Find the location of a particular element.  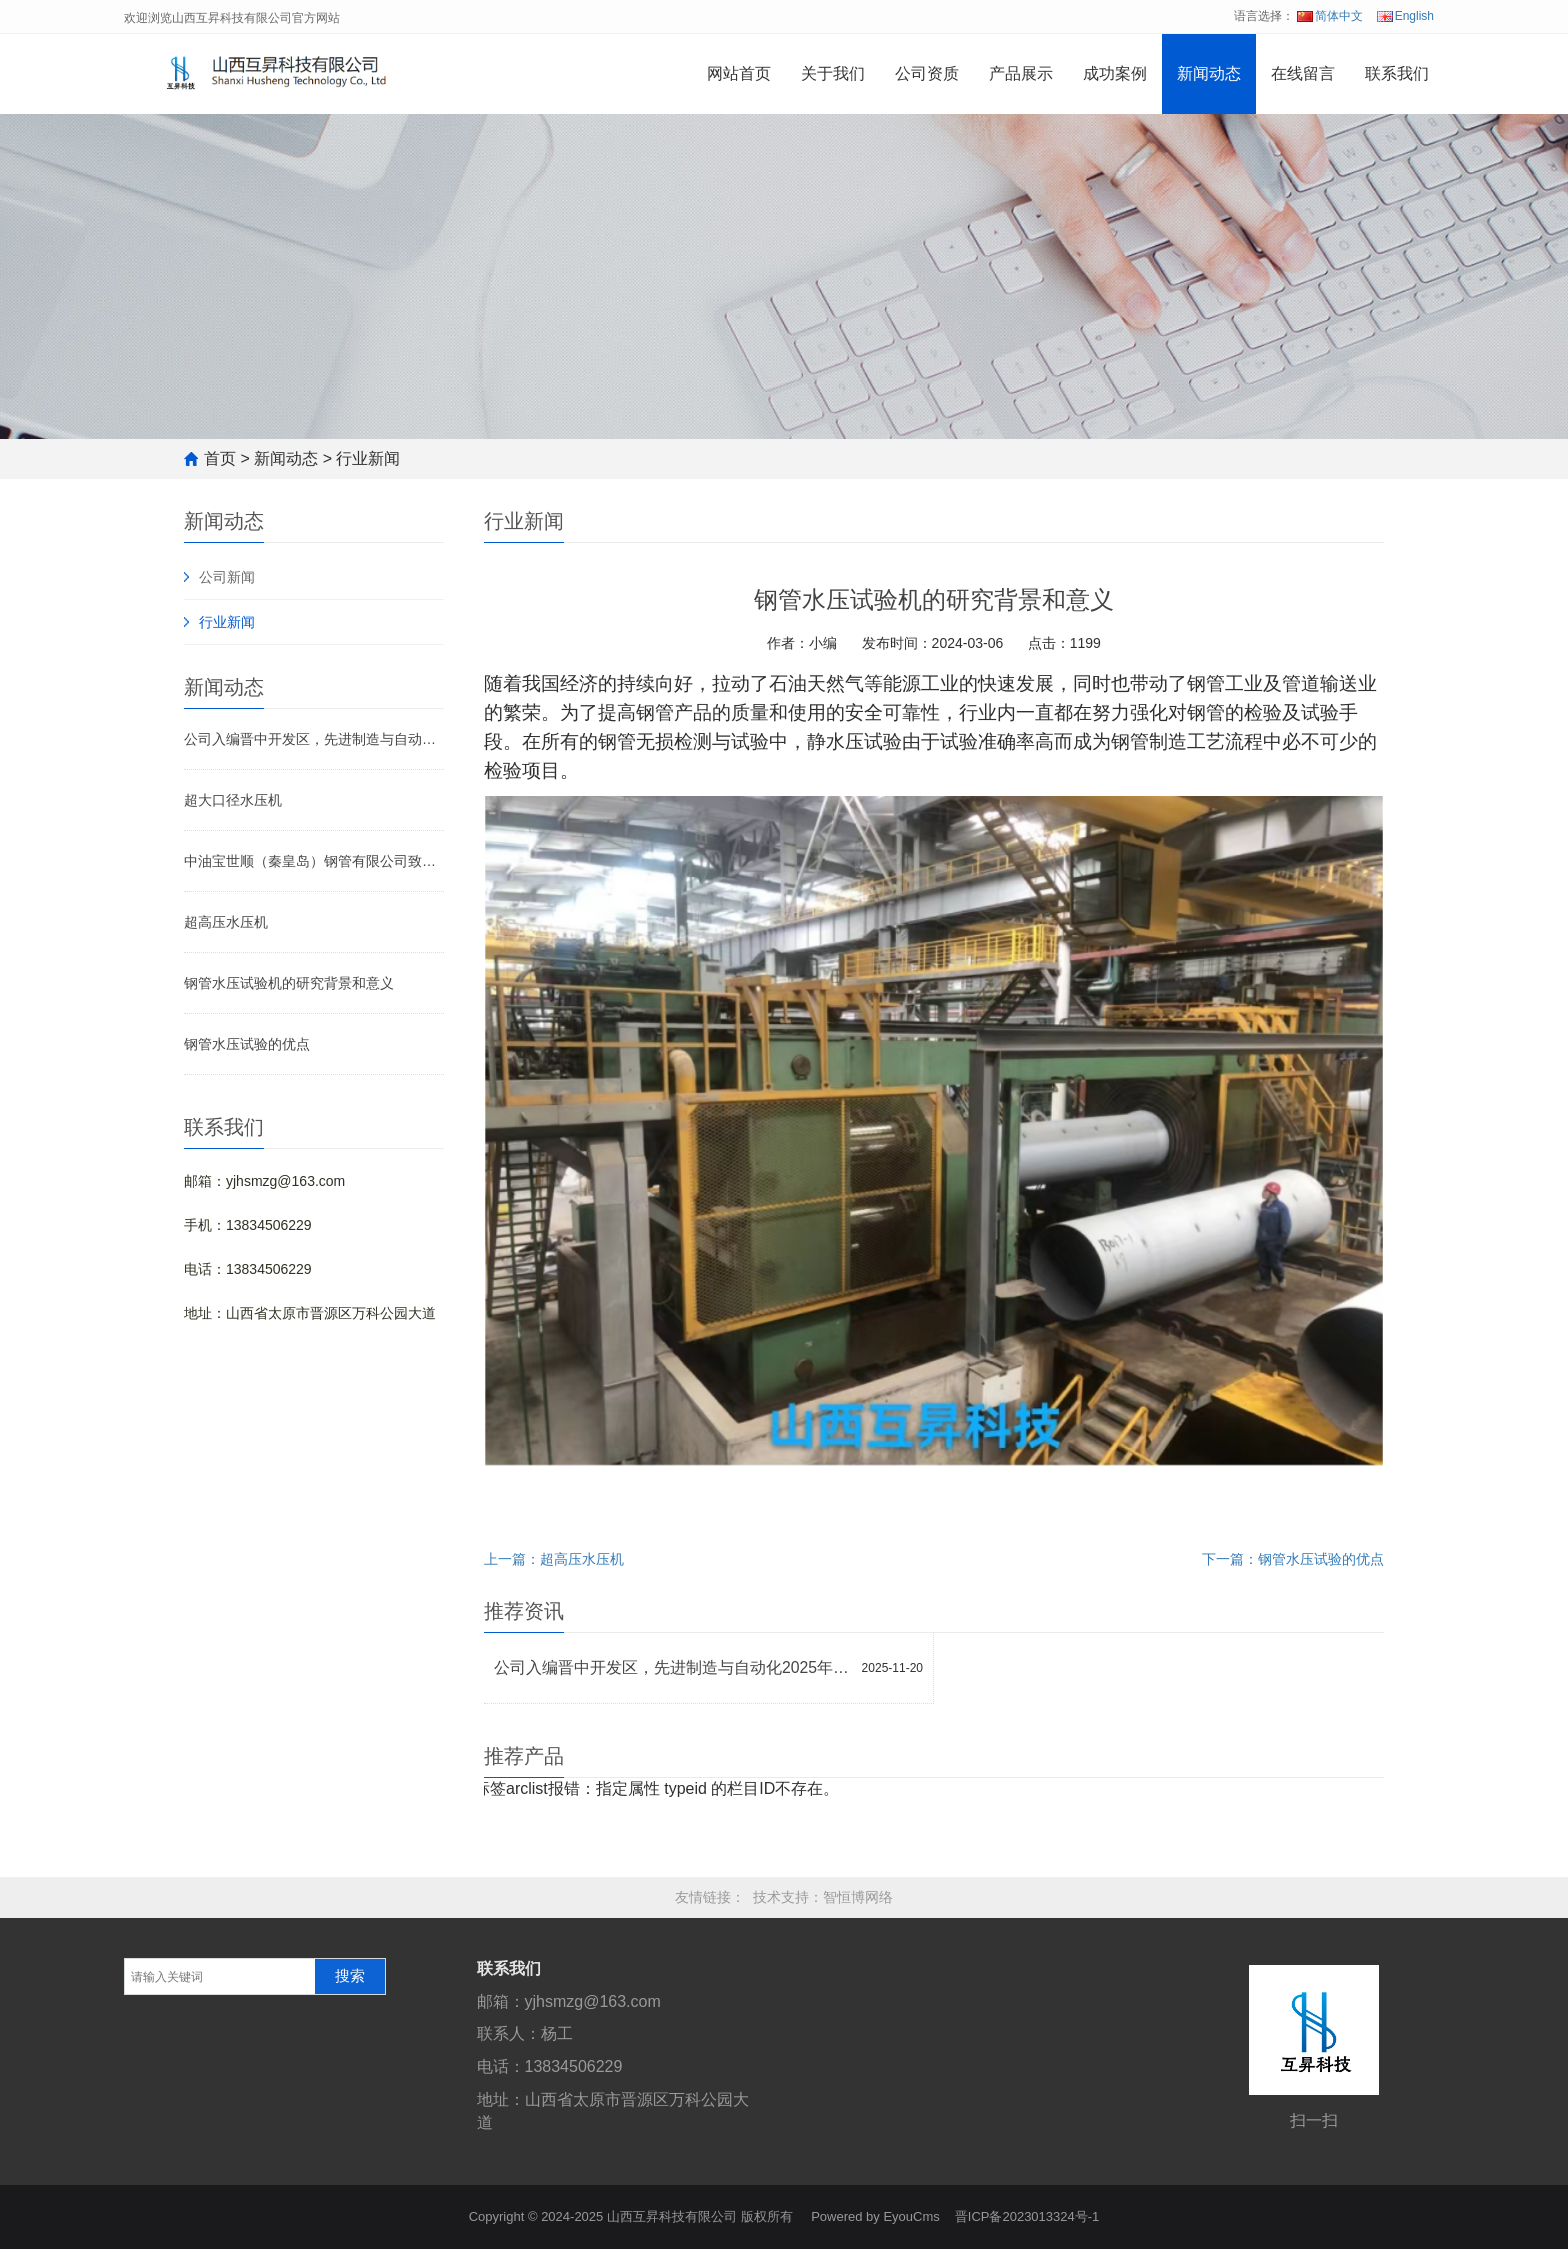

搜索 is located at coordinates (350, 1976).